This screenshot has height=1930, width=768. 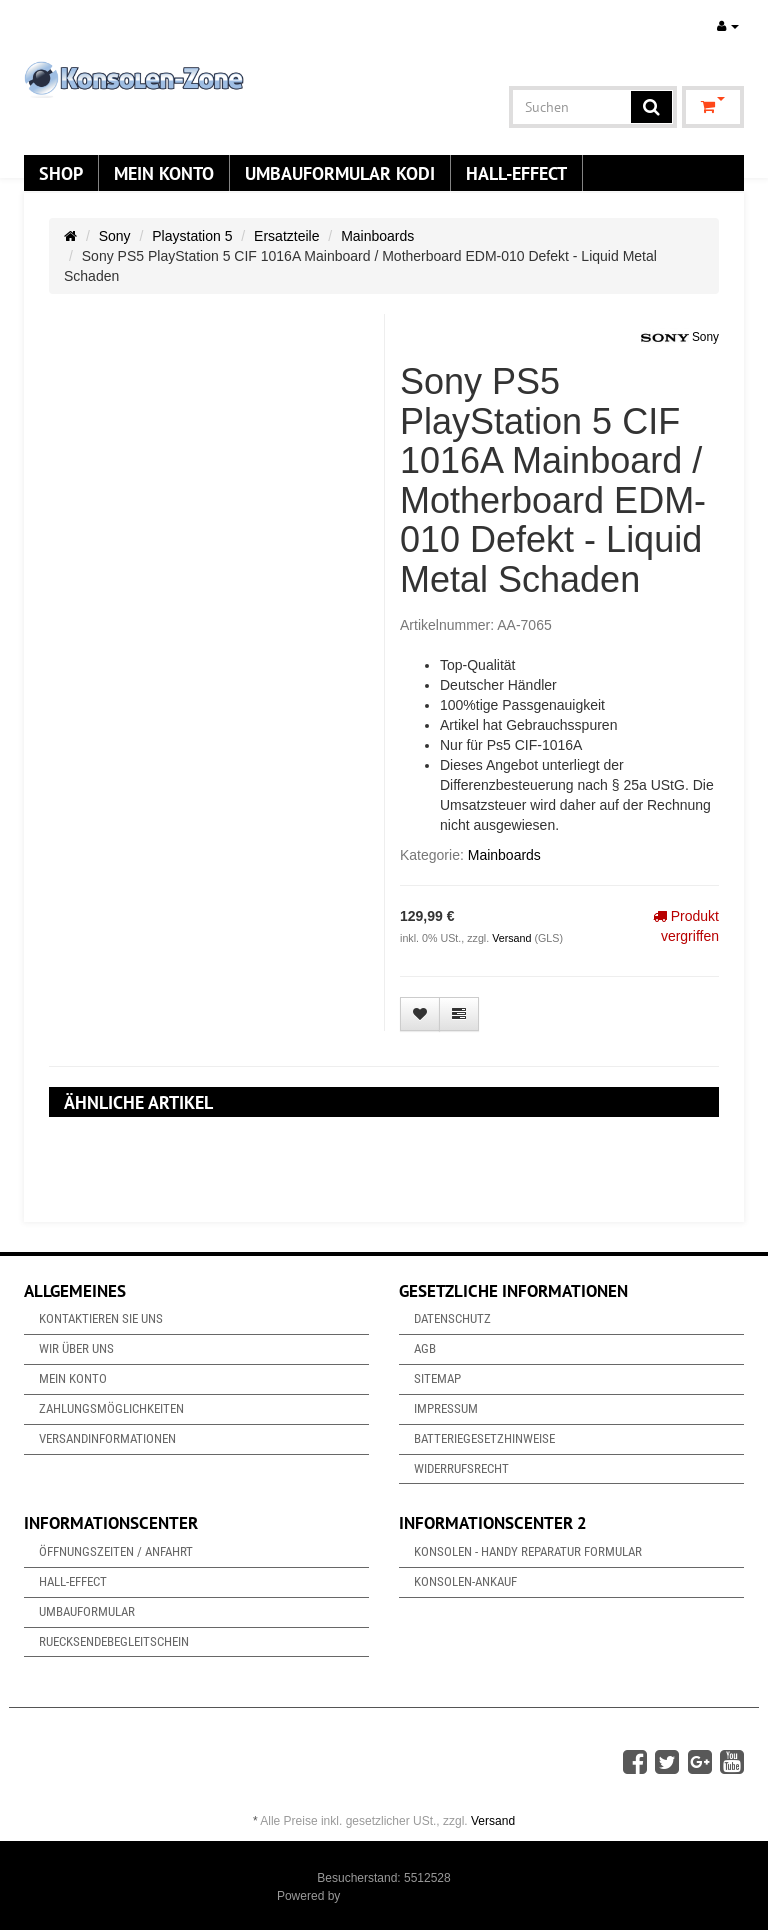 I want to click on Konsolen - Handy Reparatur Formular, so click(x=528, y=1551).